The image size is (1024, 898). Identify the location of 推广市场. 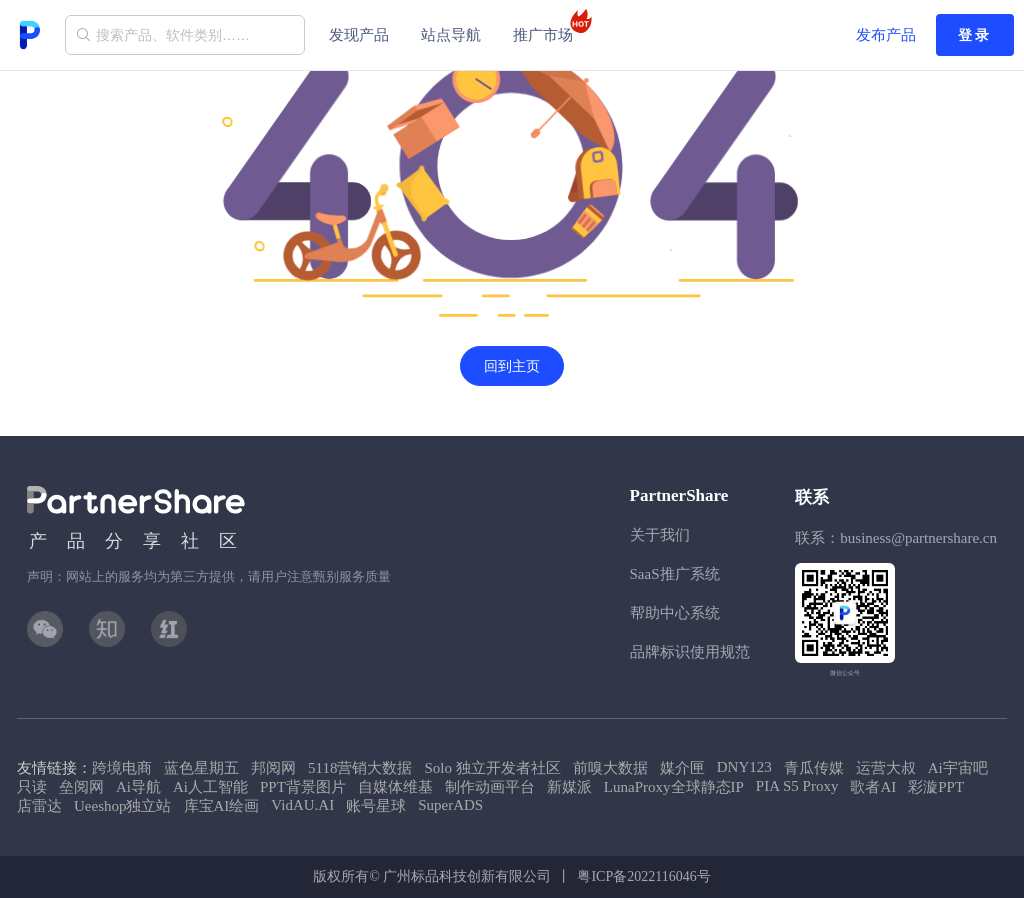
(549, 26).